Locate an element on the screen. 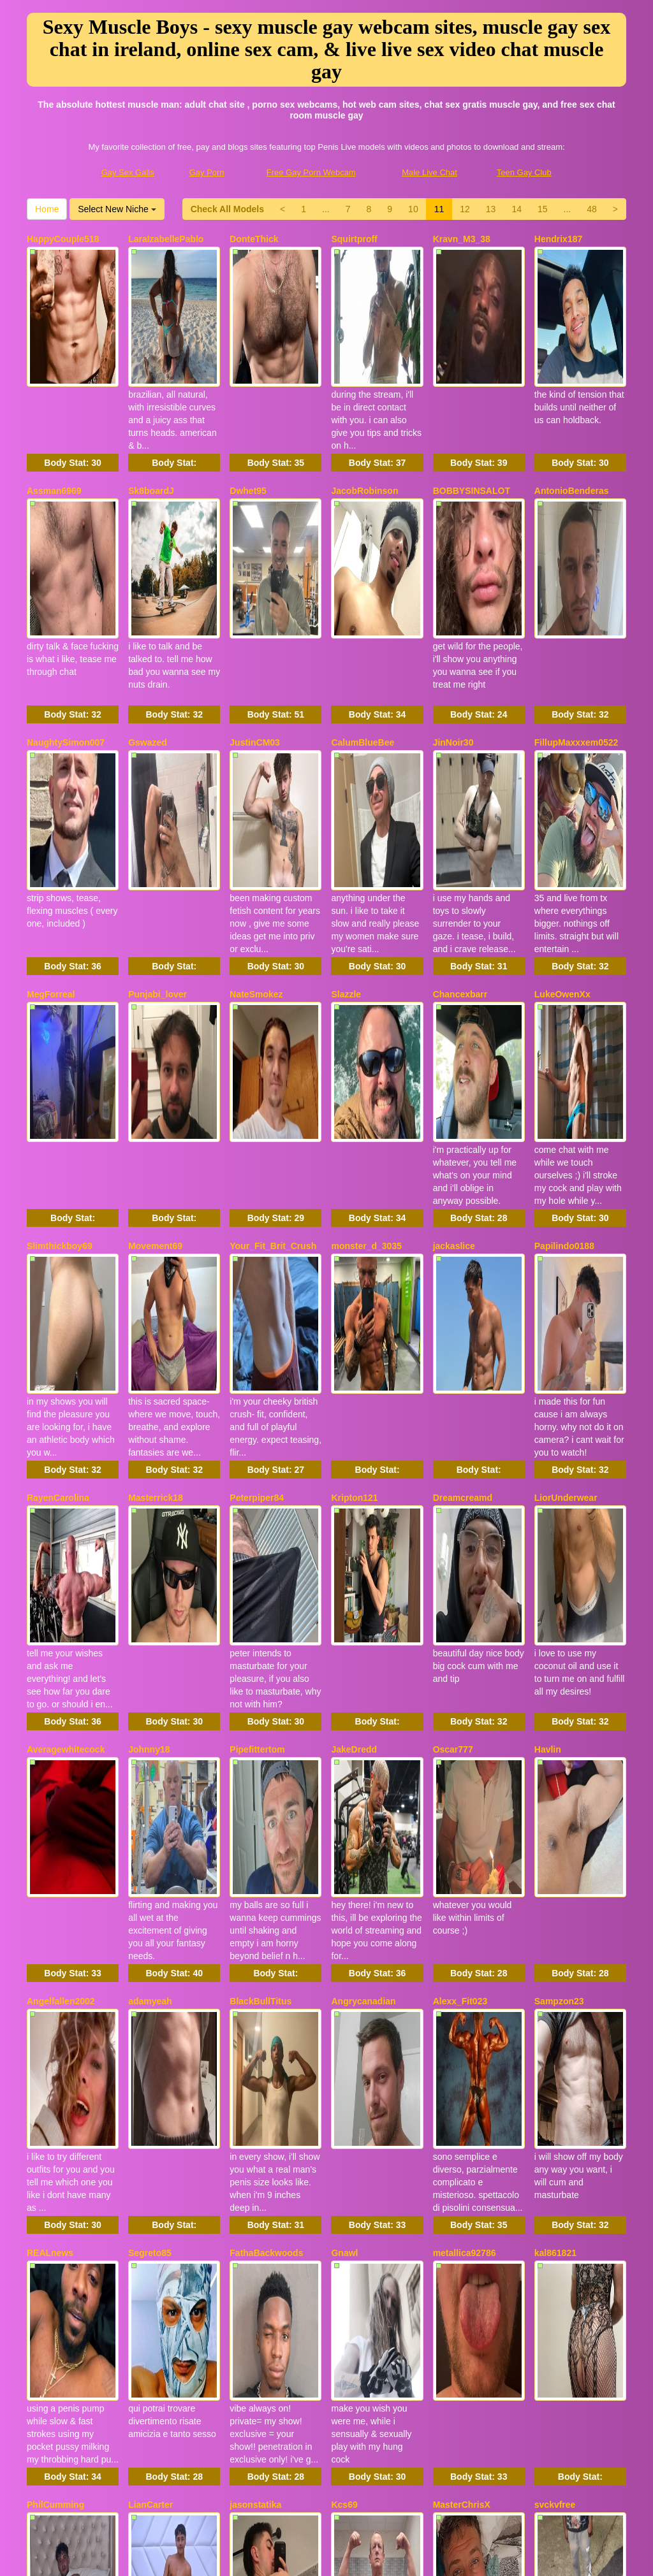 The image size is (653, 2576). DonteThick is located at coordinates (254, 239).